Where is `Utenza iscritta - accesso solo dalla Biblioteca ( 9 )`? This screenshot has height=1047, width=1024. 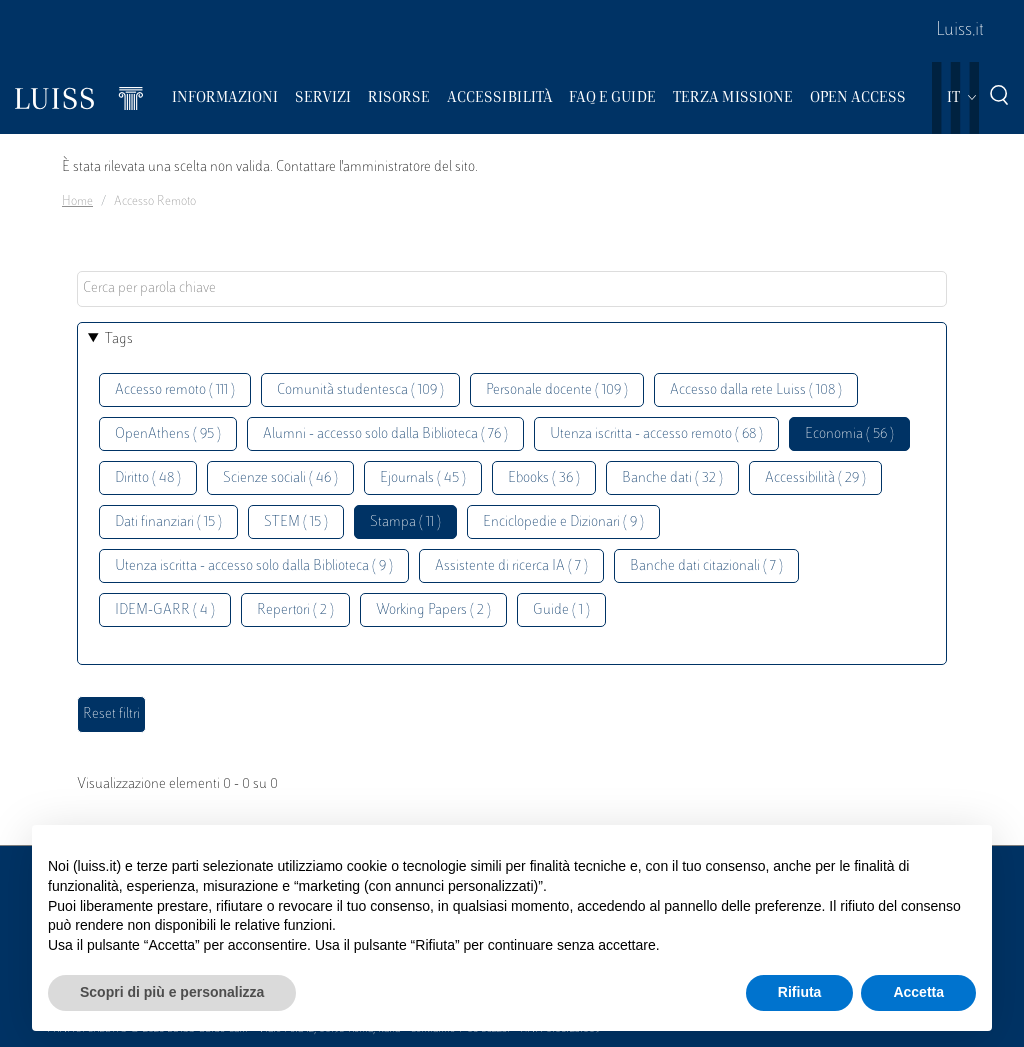 Utenza iscritta - accesso solo dalla Biblioteca ( 9 ) is located at coordinates (254, 566).